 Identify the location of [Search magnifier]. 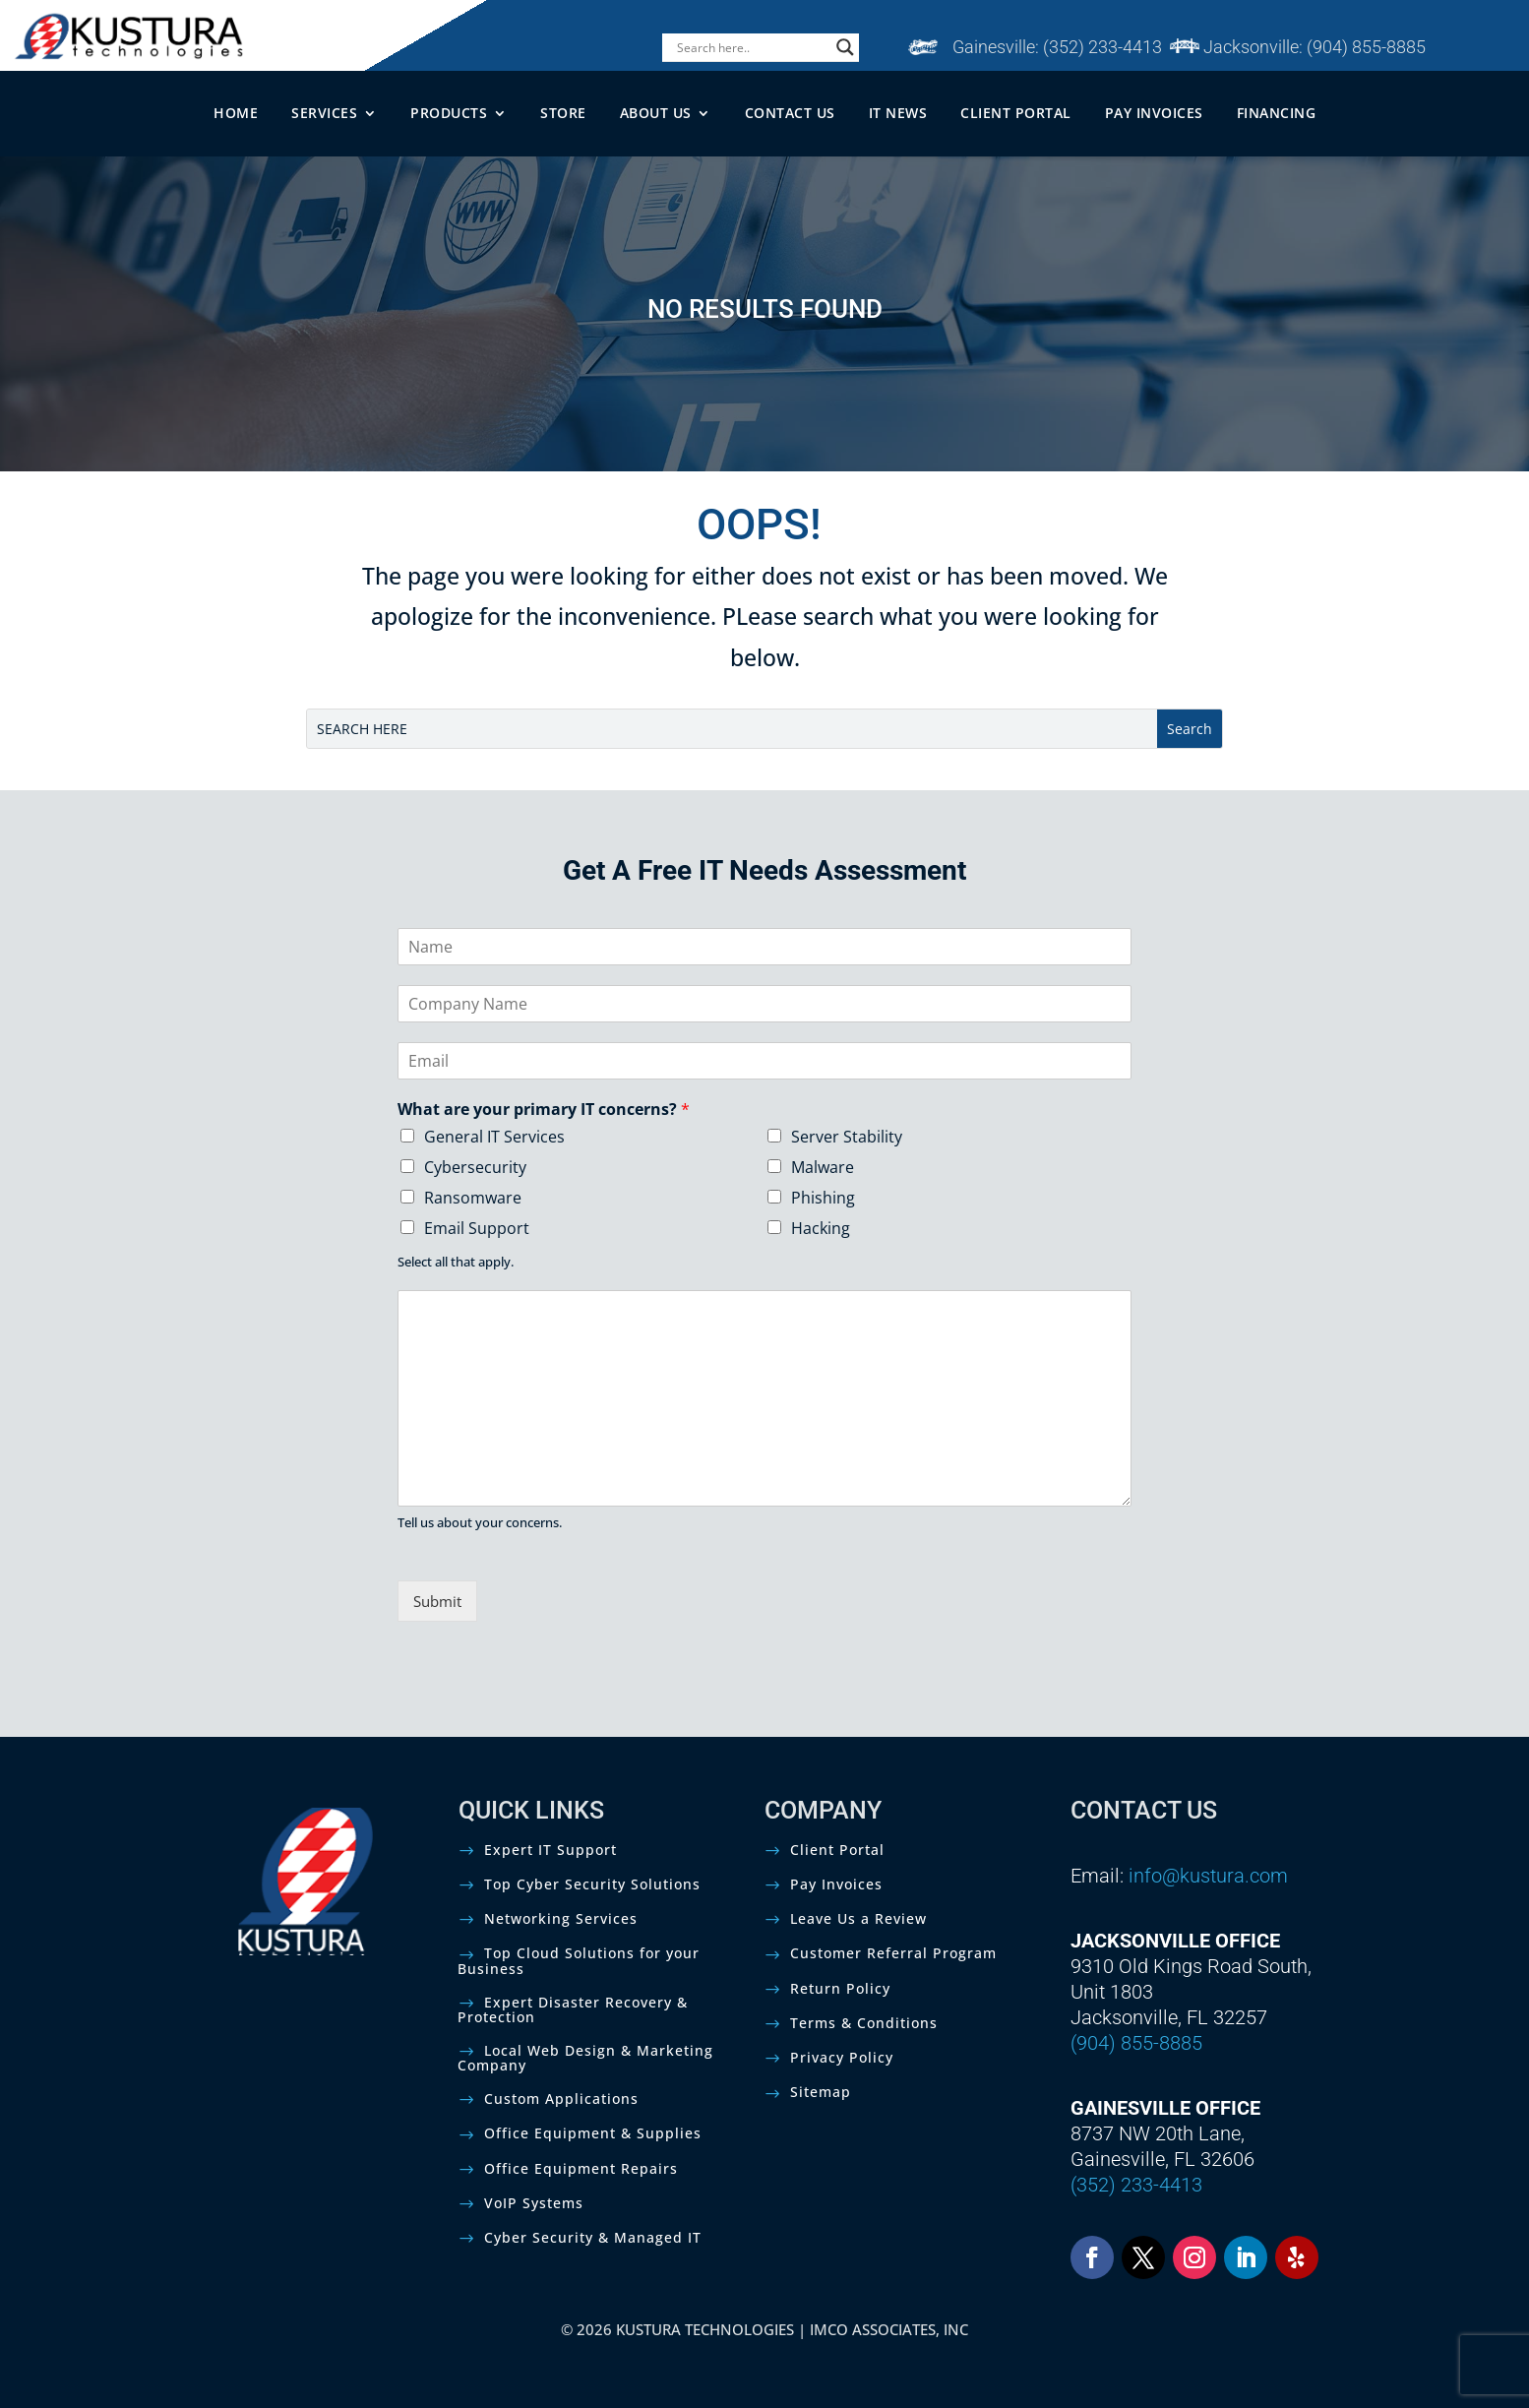
(845, 47).